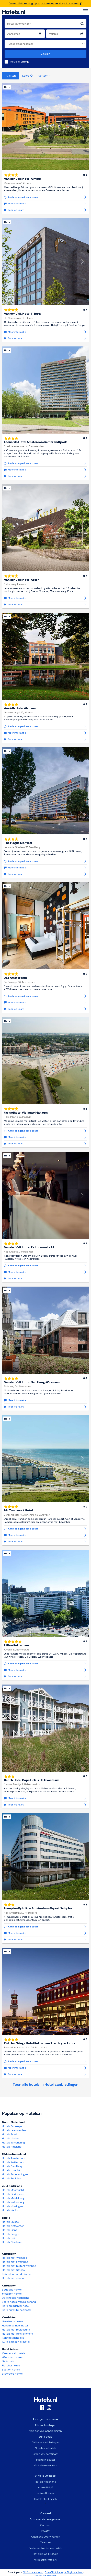 The height and width of the screenshot is (2576, 91). I want to click on Sorteer, so click(44, 75).